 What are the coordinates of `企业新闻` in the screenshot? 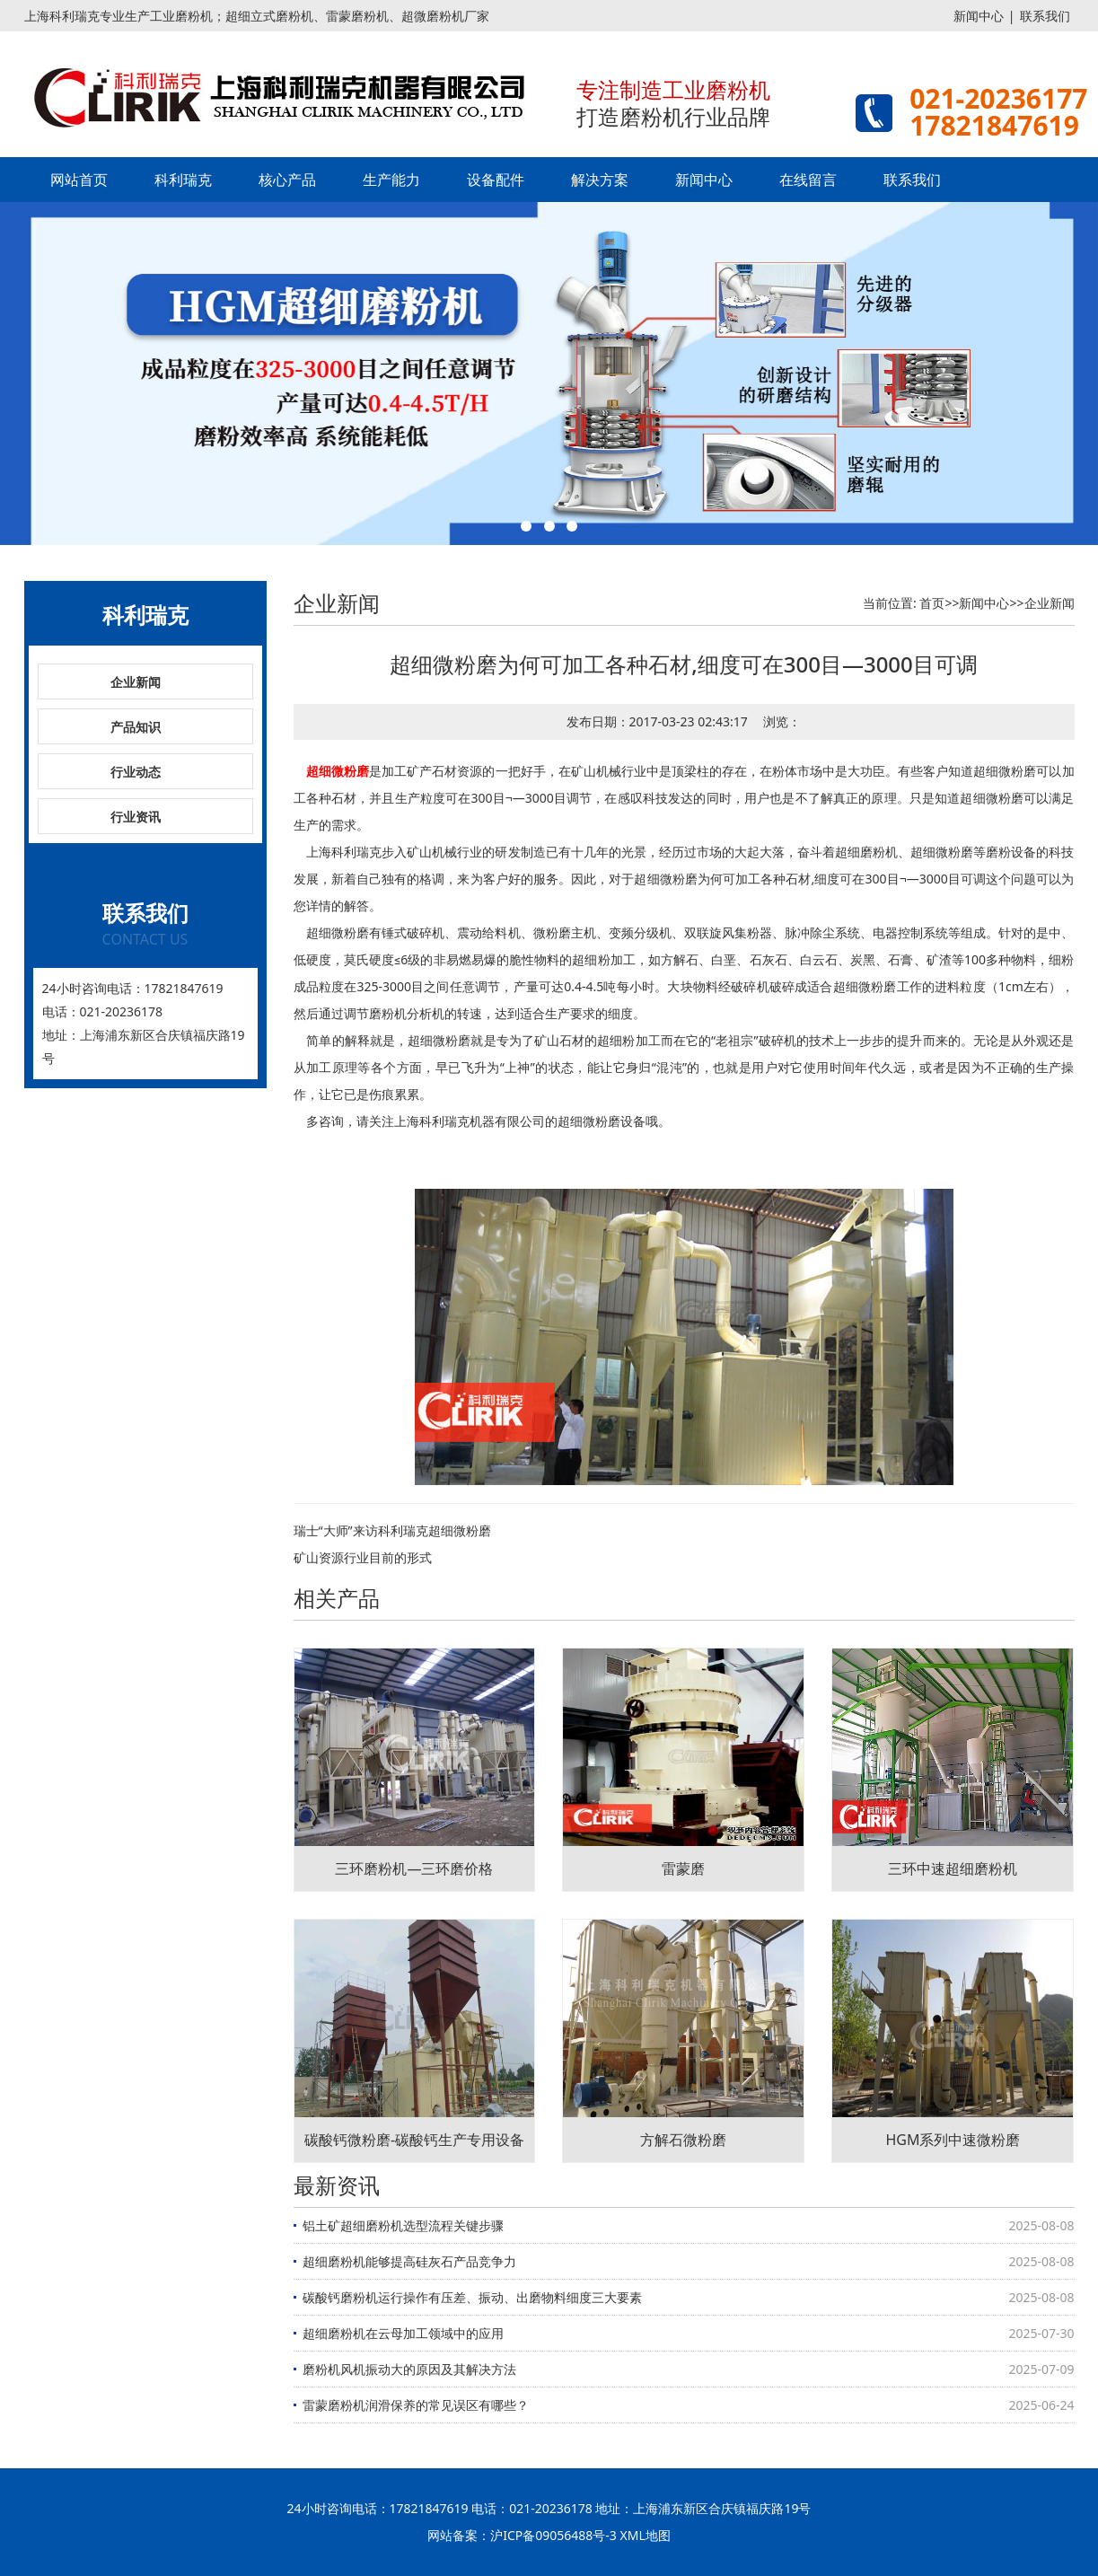 It's located at (135, 681).